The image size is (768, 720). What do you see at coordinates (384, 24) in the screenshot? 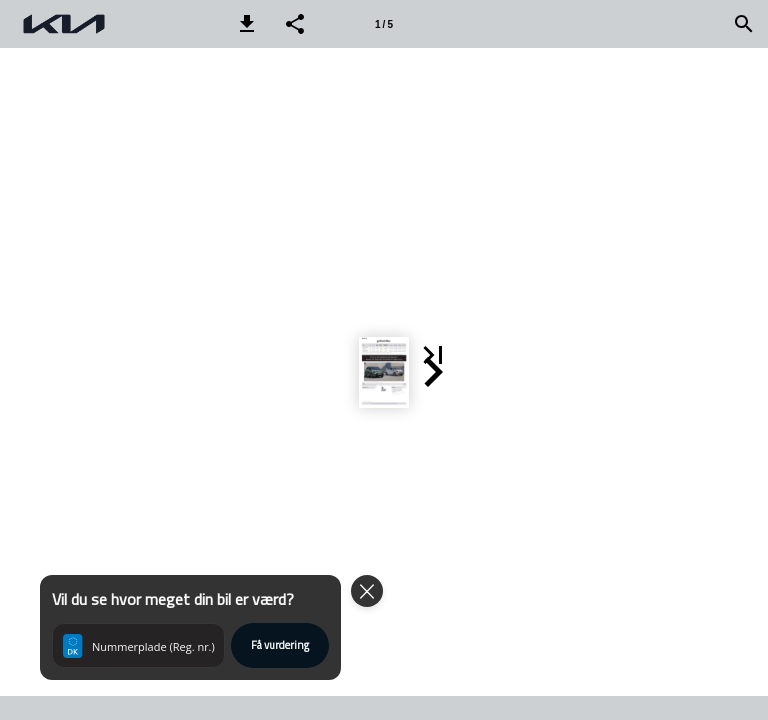
I see `[Side 1]` at bounding box center [384, 24].